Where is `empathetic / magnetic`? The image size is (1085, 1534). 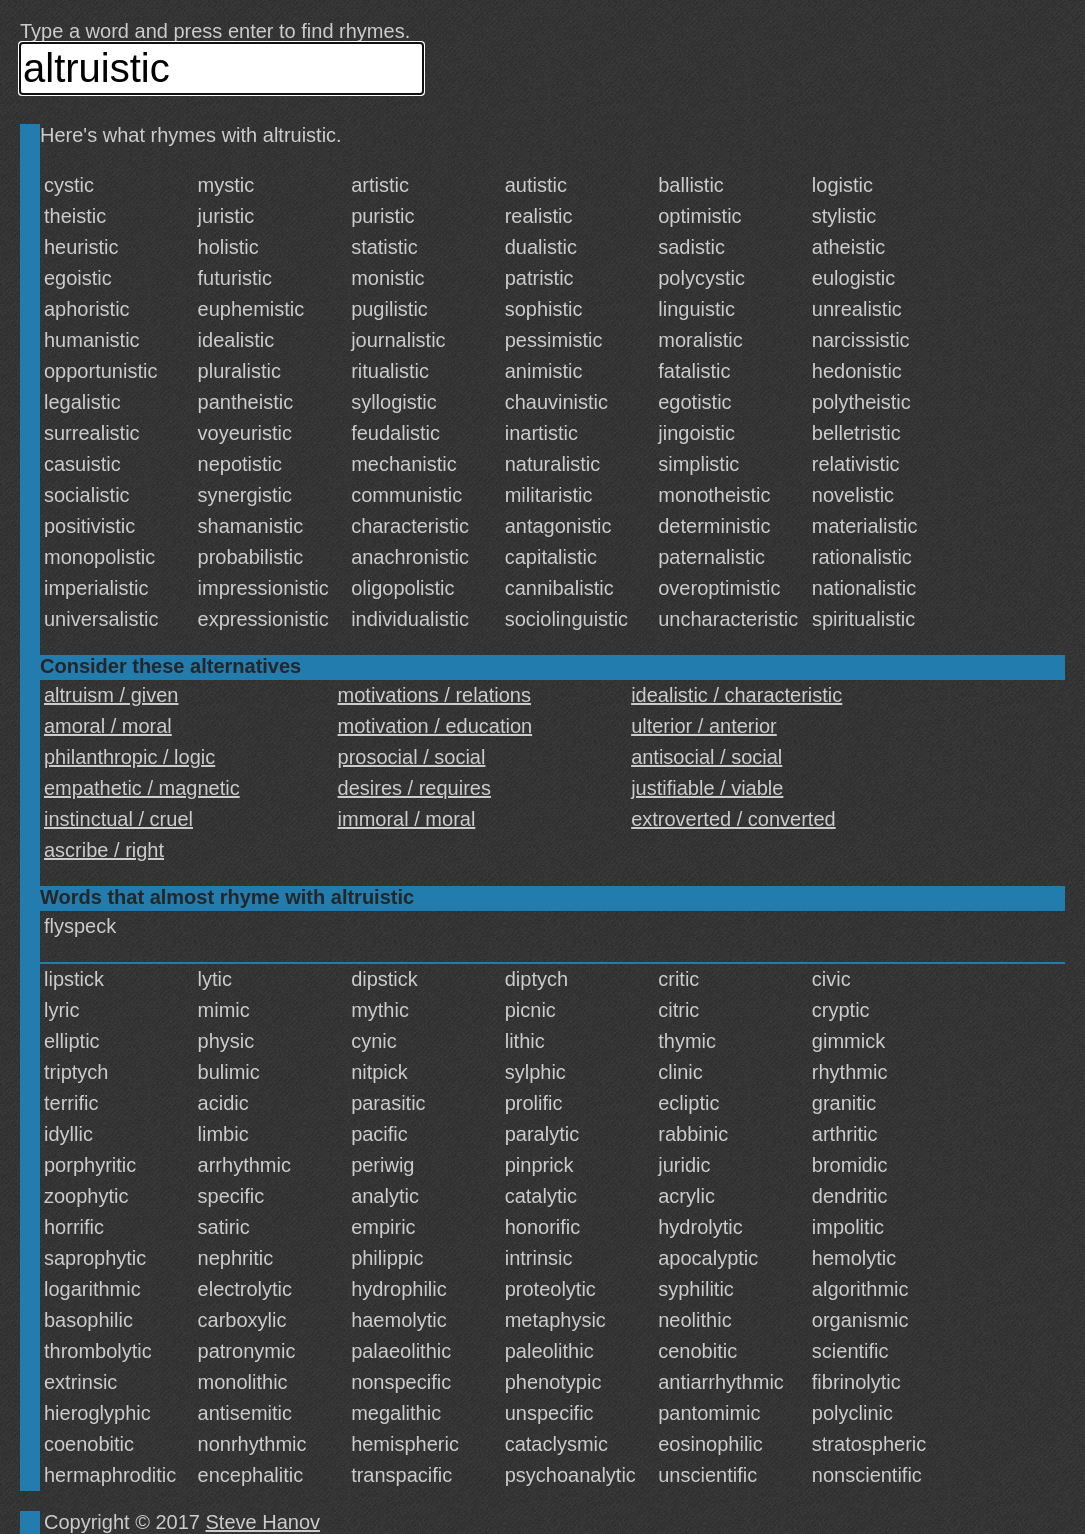 empathetic / magnetic is located at coordinates (142, 788).